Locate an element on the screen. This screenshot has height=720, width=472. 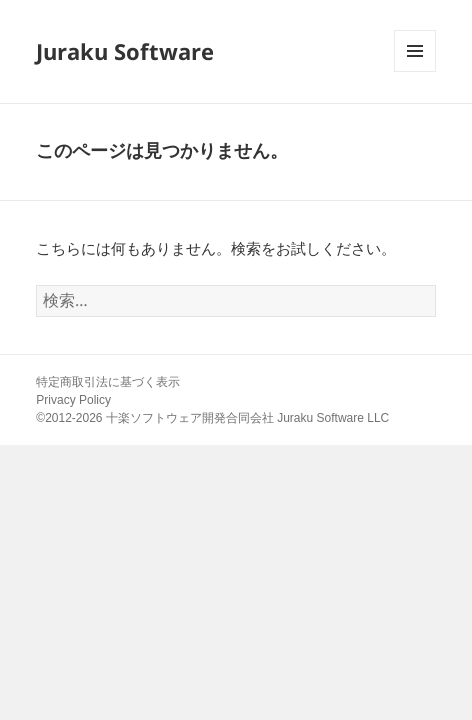
Juraku Software is located at coordinates (125, 51).